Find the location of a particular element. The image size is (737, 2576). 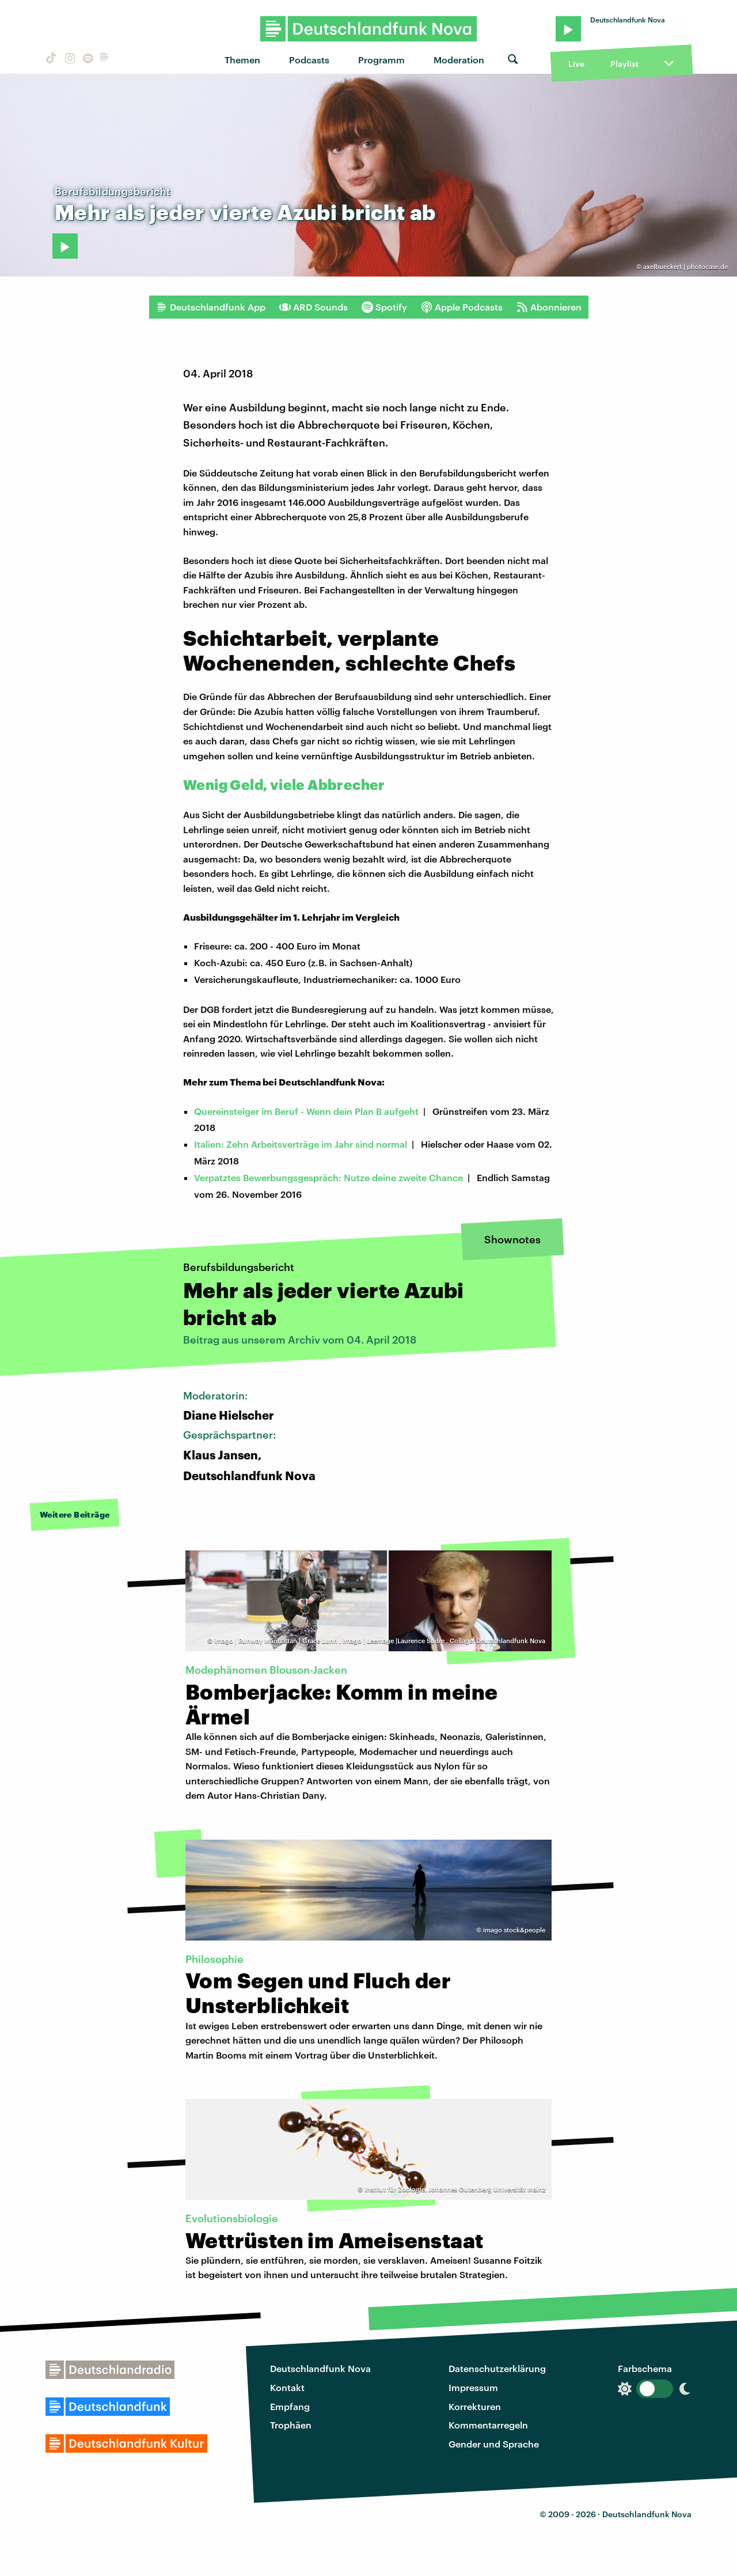

Datenschutzerklärung is located at coordinates (497, 2368).